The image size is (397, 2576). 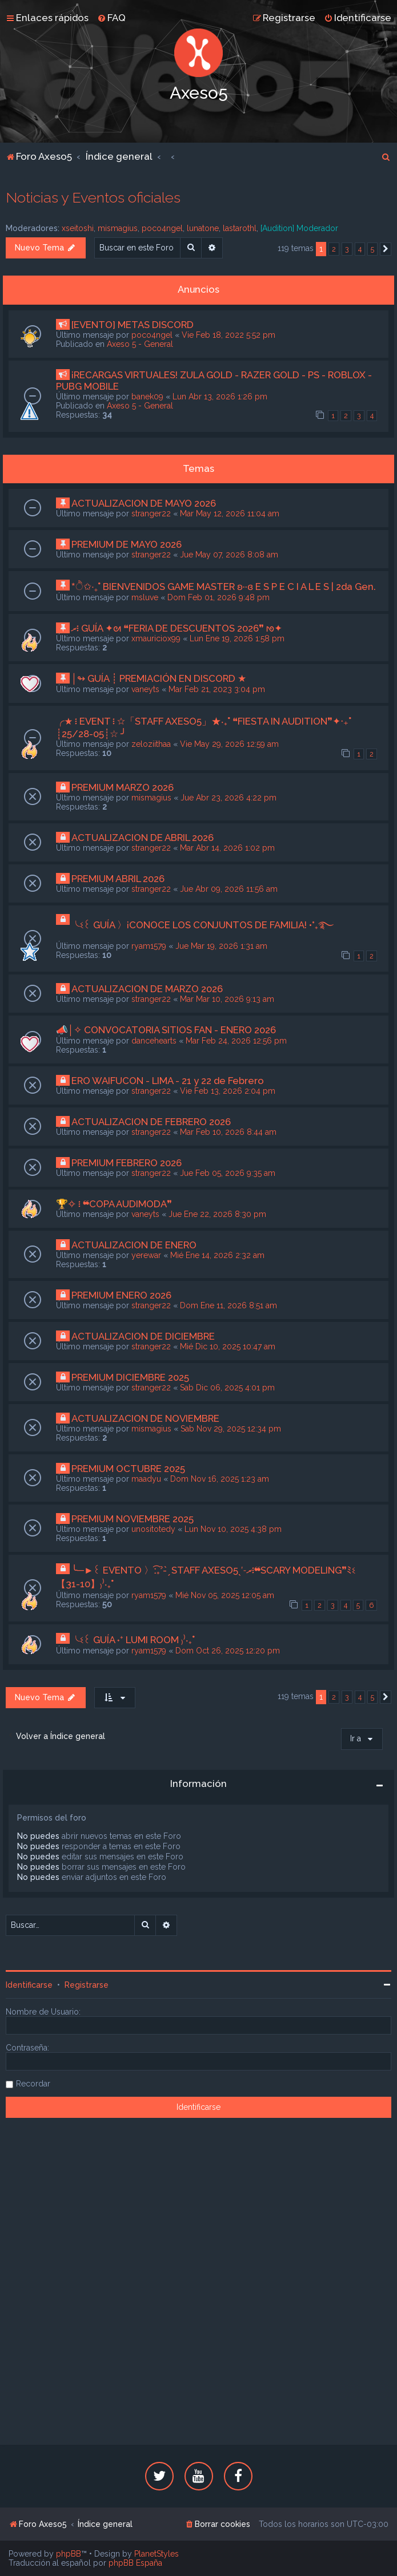 What do you see at coordinates (68, 2553) in the screenshot?
I see `phpBB` at bounding box center [68, 2553].